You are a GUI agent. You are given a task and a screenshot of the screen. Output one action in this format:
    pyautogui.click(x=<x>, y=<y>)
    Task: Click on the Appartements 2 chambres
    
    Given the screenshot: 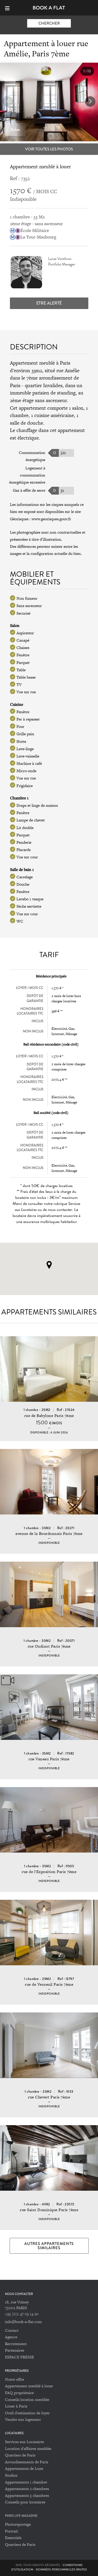 What is the action you would take?
    pyautogui.click(x=27, y=2488)
    